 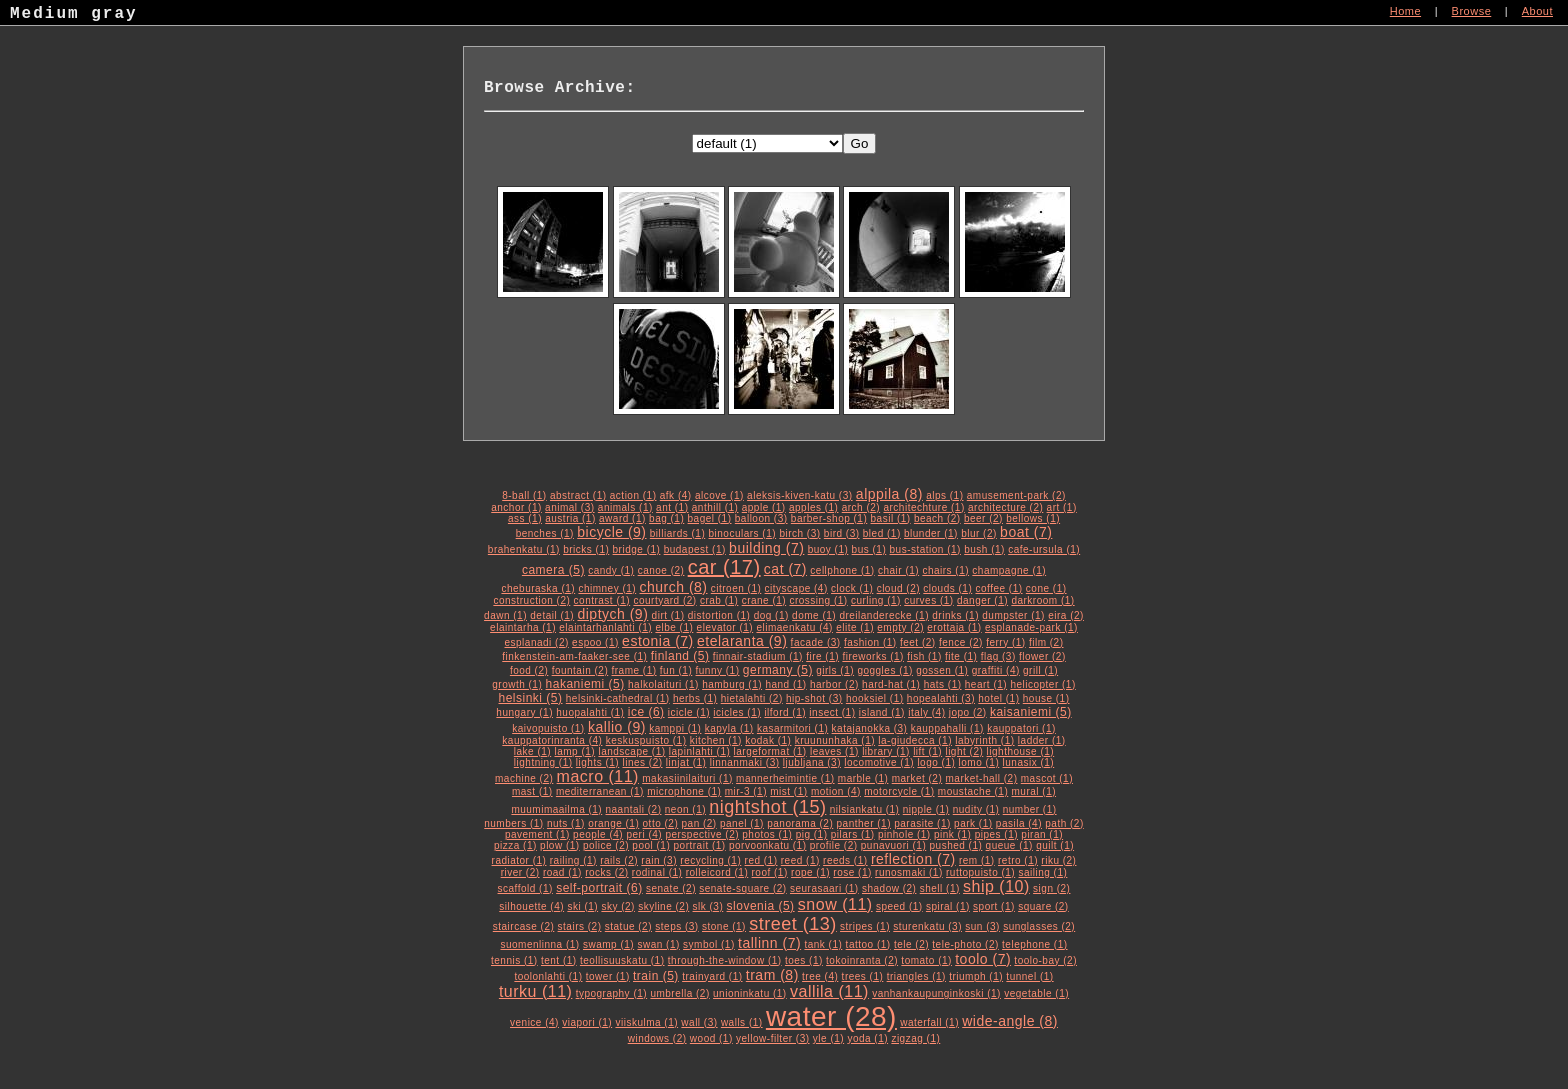 What do you see at coordinates (994, 906) in the screenshot?
I see `sport (1)` at bounding box center [994, 906].